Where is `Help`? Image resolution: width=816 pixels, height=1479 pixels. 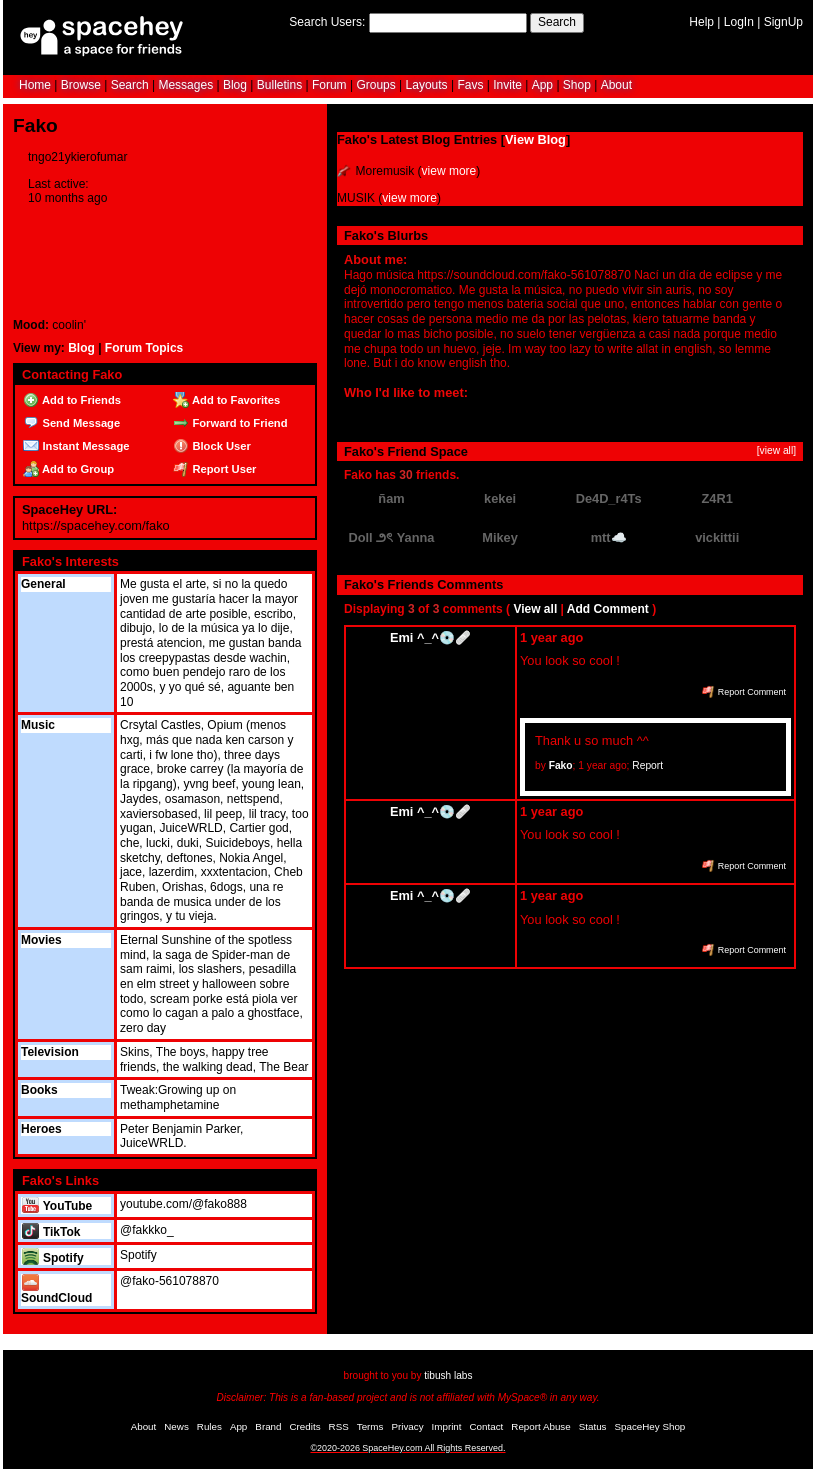
Help is located at coordinates (701, 22).